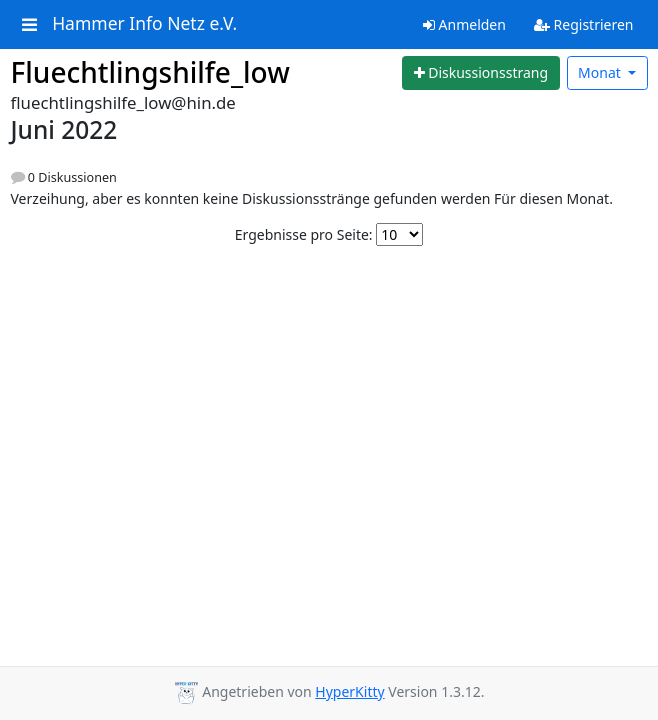  What do you see at coordinates (464, 24) in the screenshot?
I see `Anmelden` at bounding box center [464, 24].